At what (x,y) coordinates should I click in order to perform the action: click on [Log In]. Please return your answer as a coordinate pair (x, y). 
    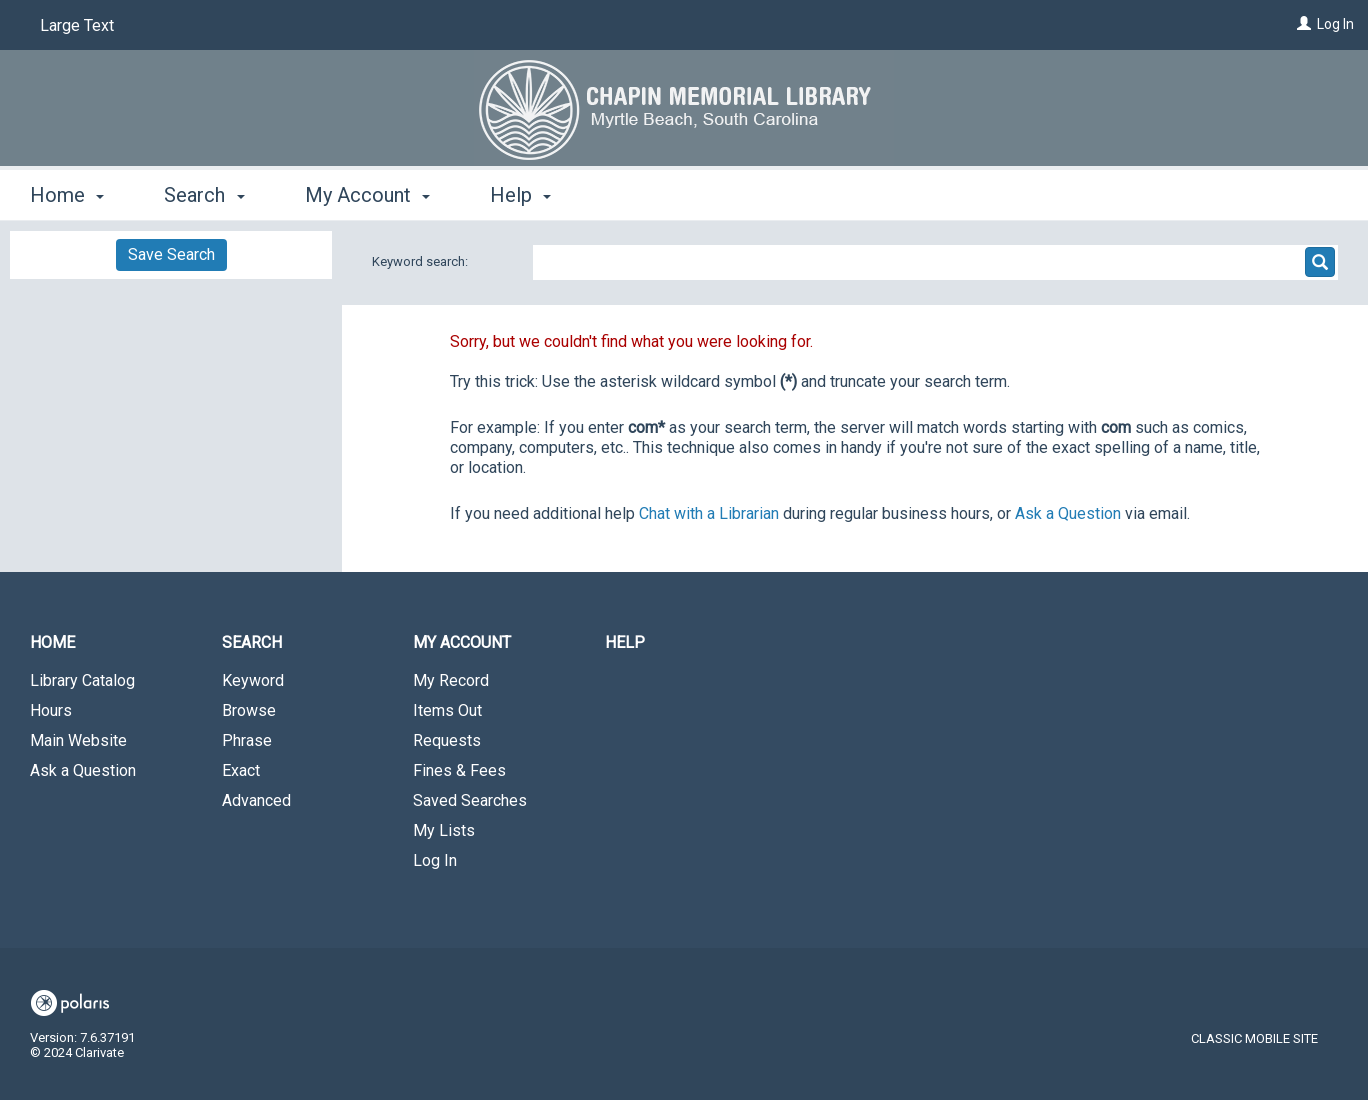
    Looking at the image, I should click on (1304, 24).